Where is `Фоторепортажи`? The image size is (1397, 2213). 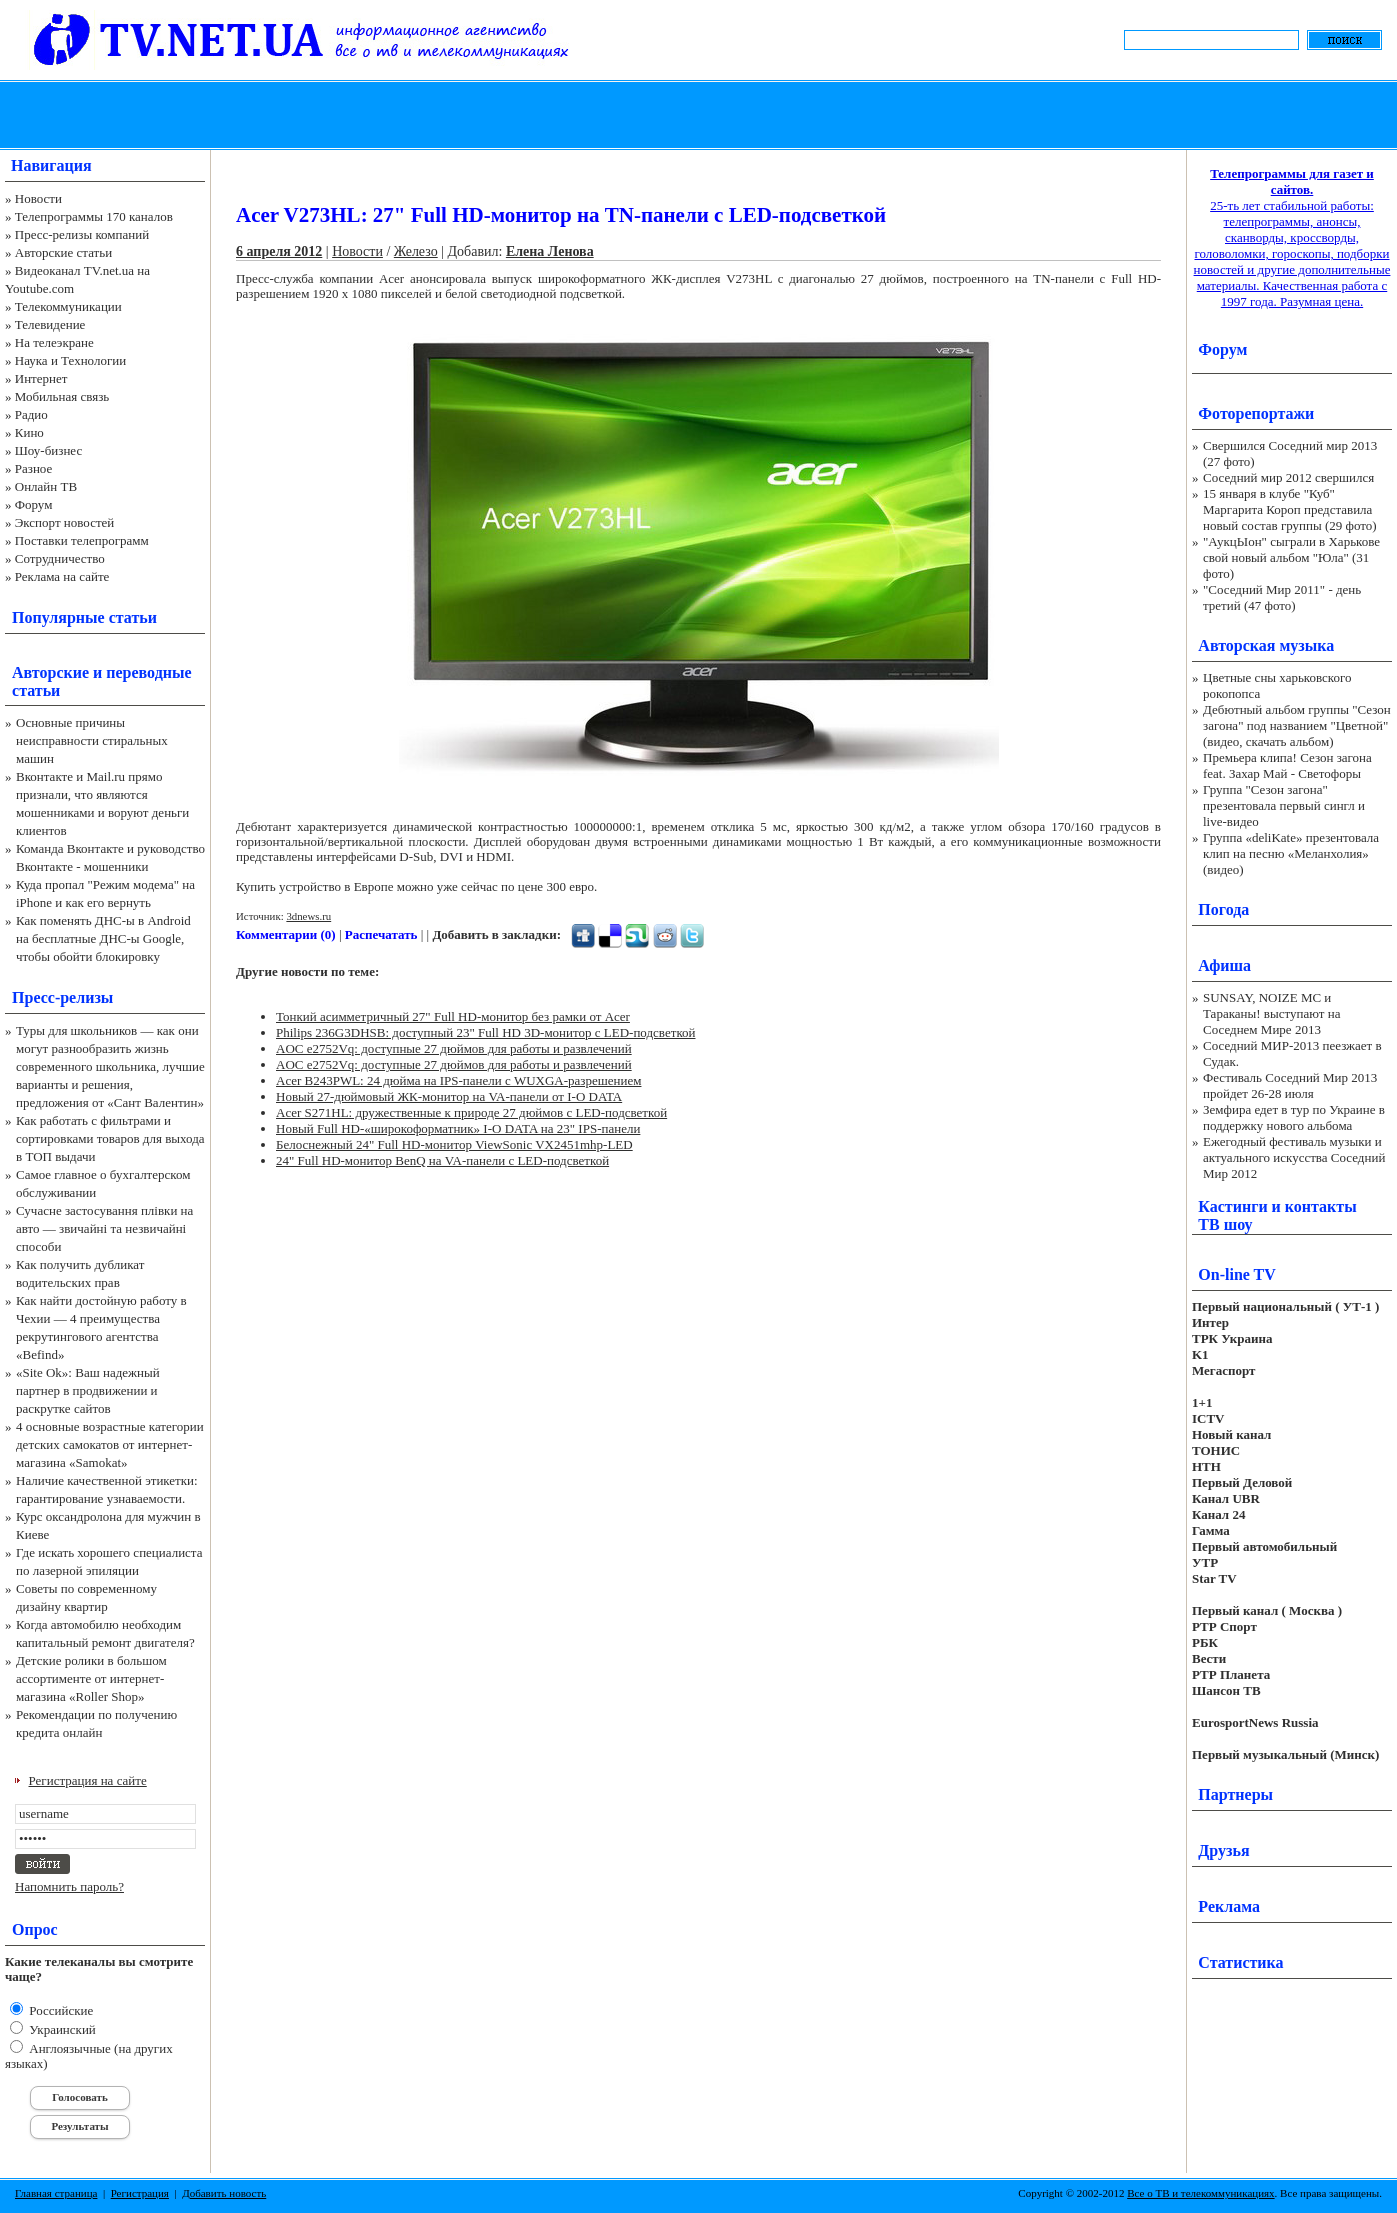 Фоторепортажи is located at coordinates (1256, 413).